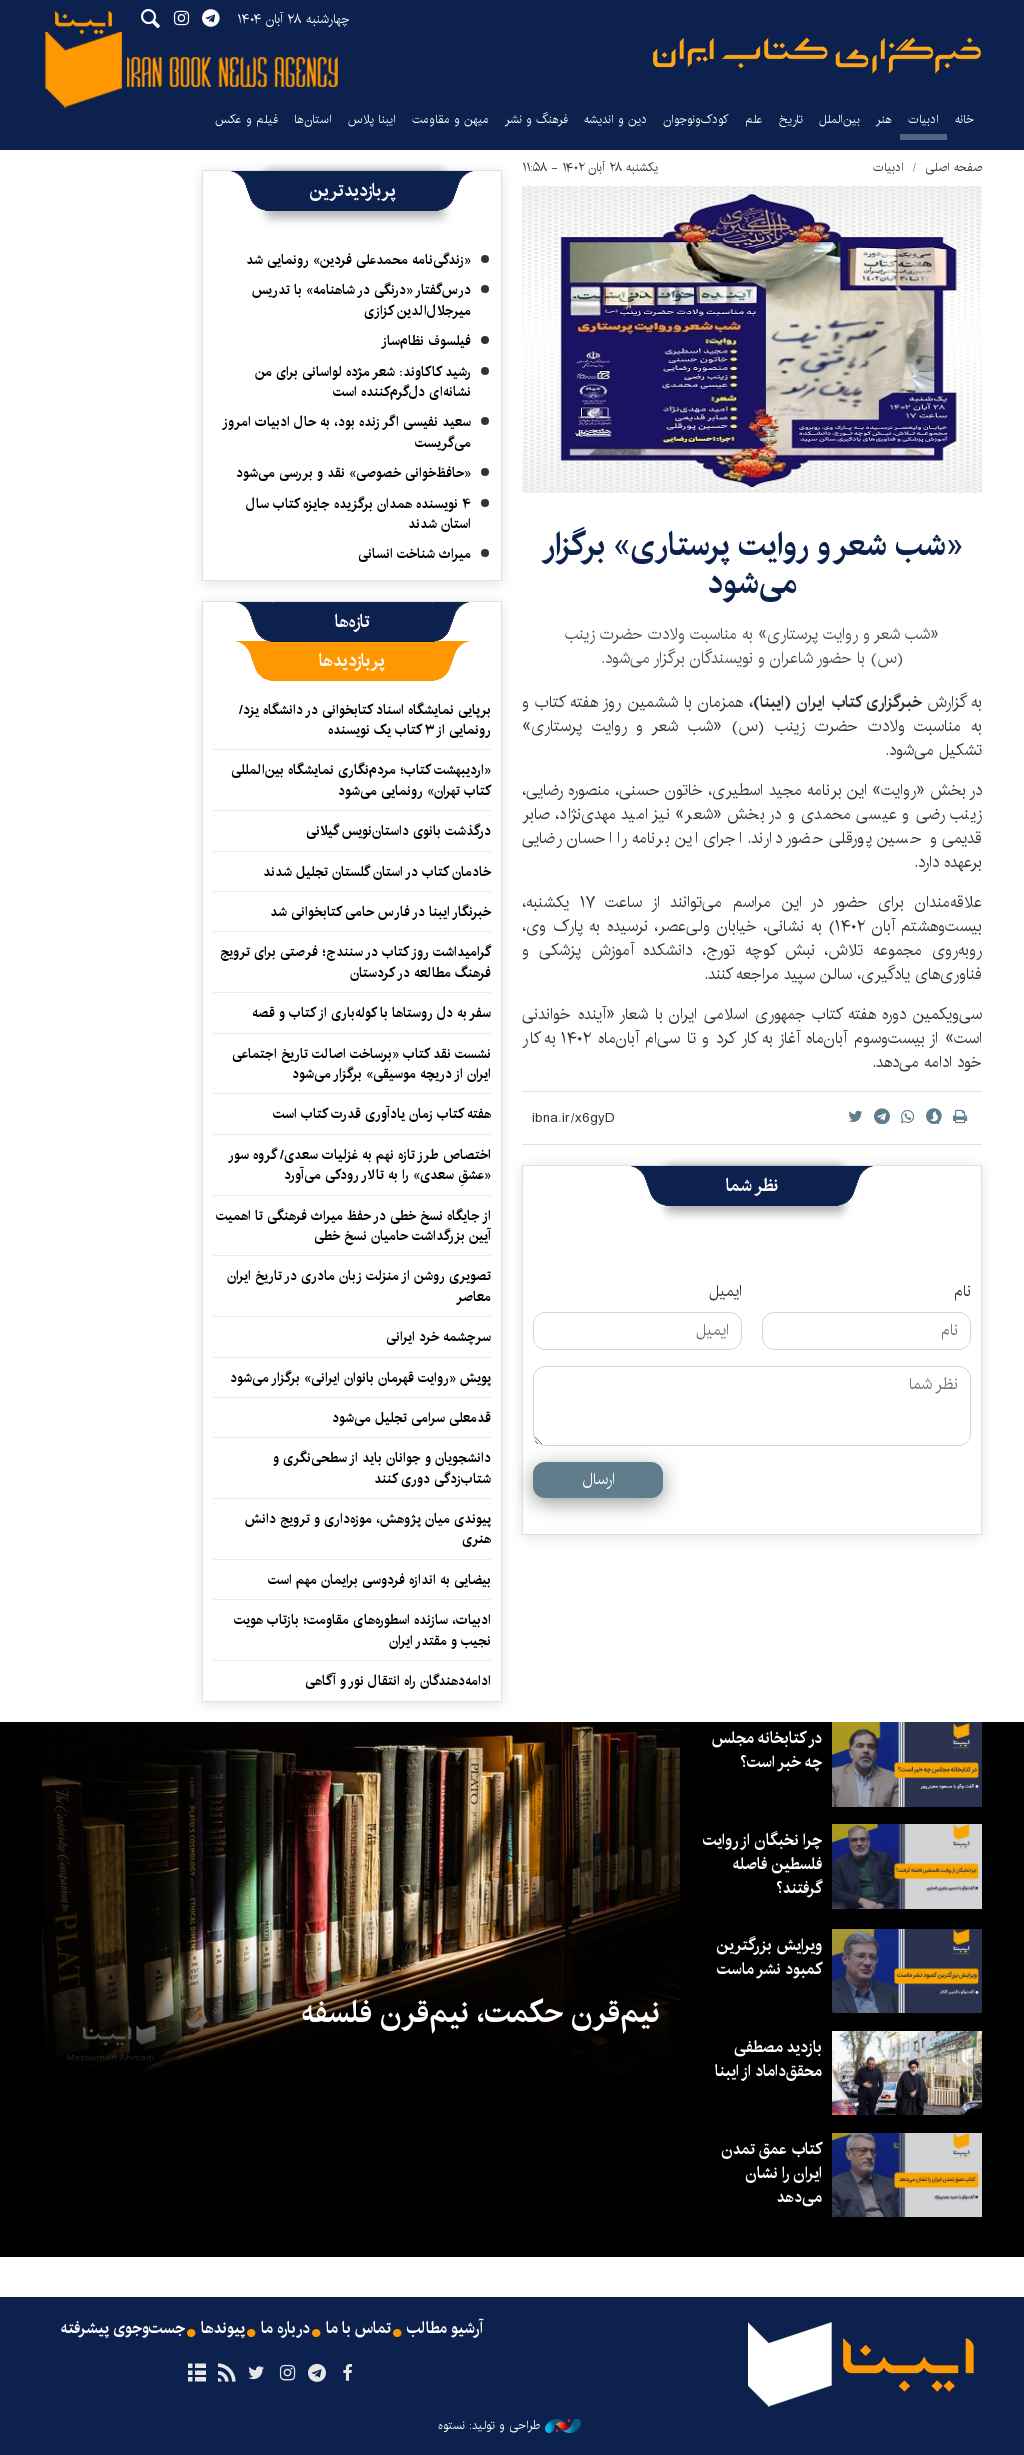 This screenshot has width=1024, height=2455. I want to click on پویش «روایت قهرمان بانوان ایرانی» برگزار می‌شود, so click(360, 1378).